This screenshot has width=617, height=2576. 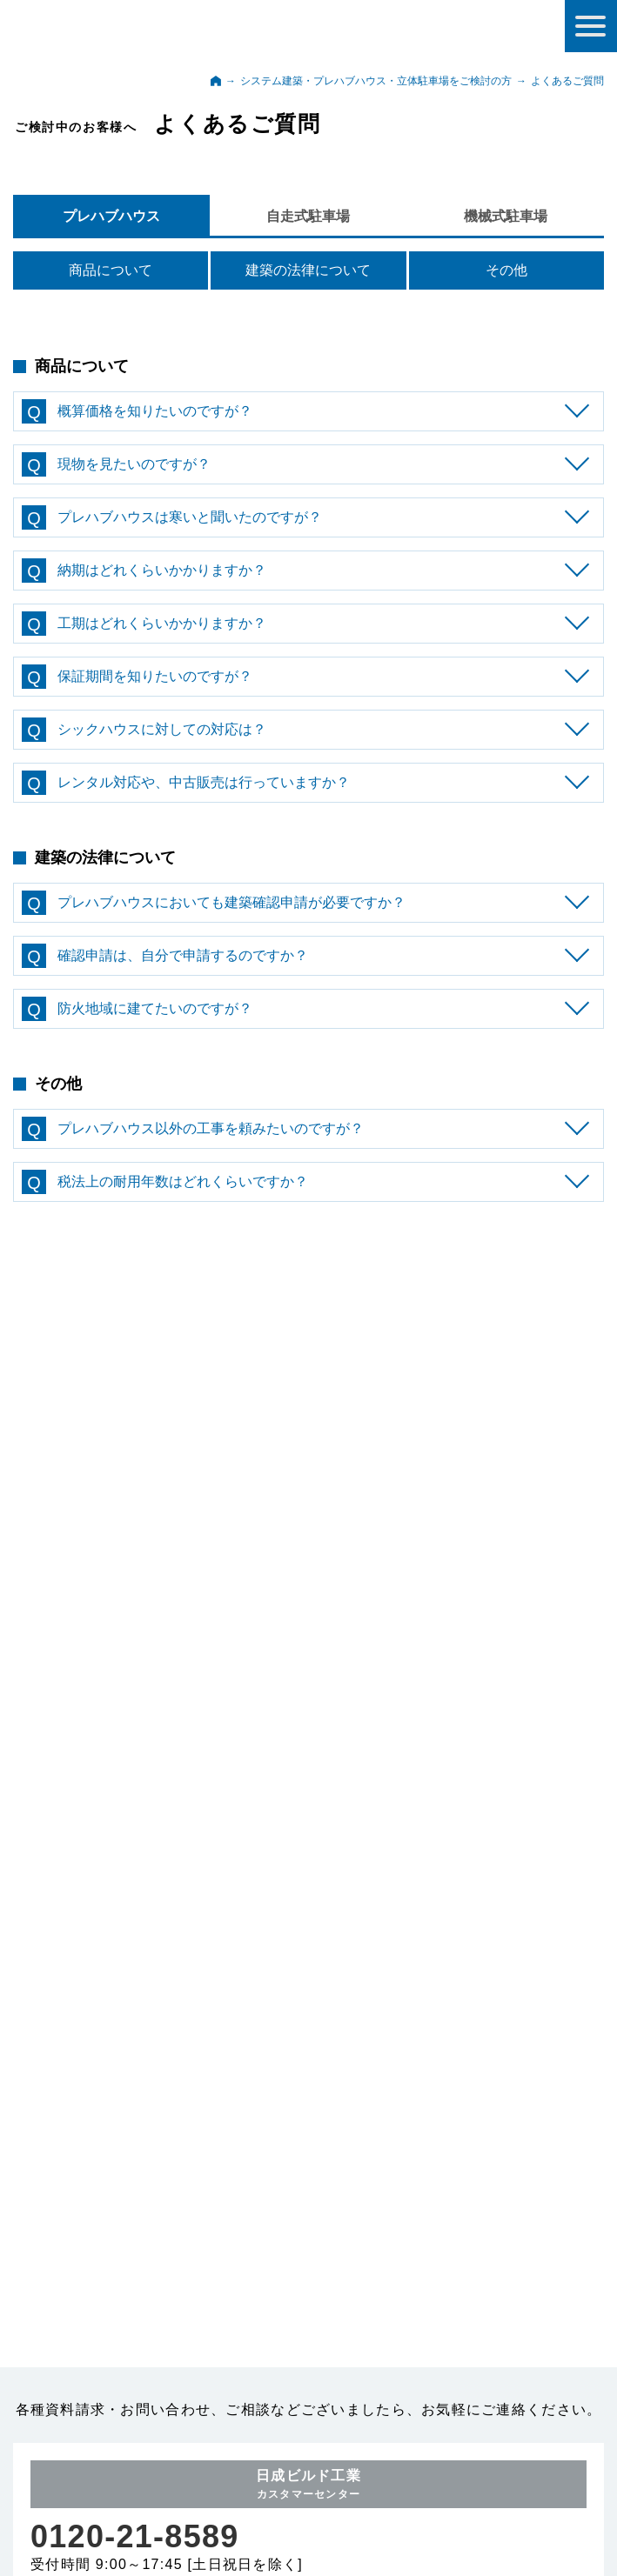 I want to click on 自走式駐車場, so click(x=308, y=216).